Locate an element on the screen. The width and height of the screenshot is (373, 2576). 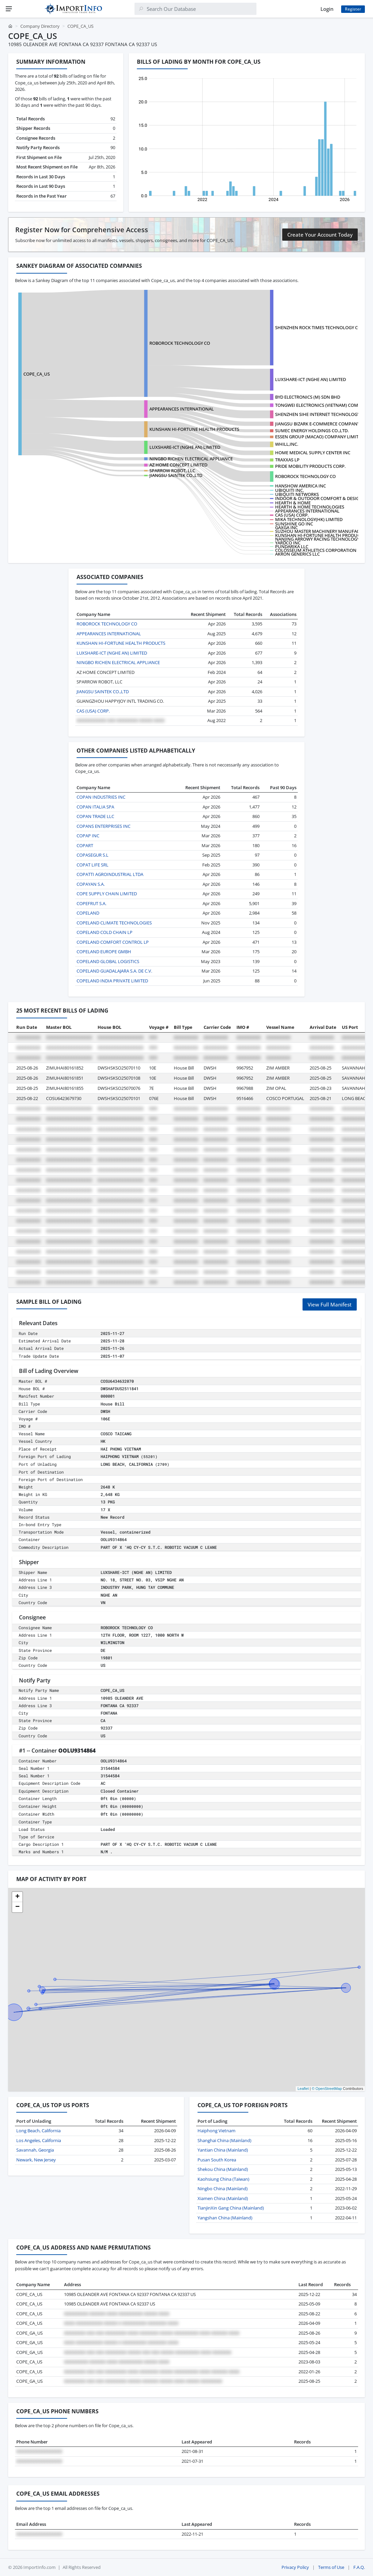
Long Beach, California is located at coordinates (38, 2131).